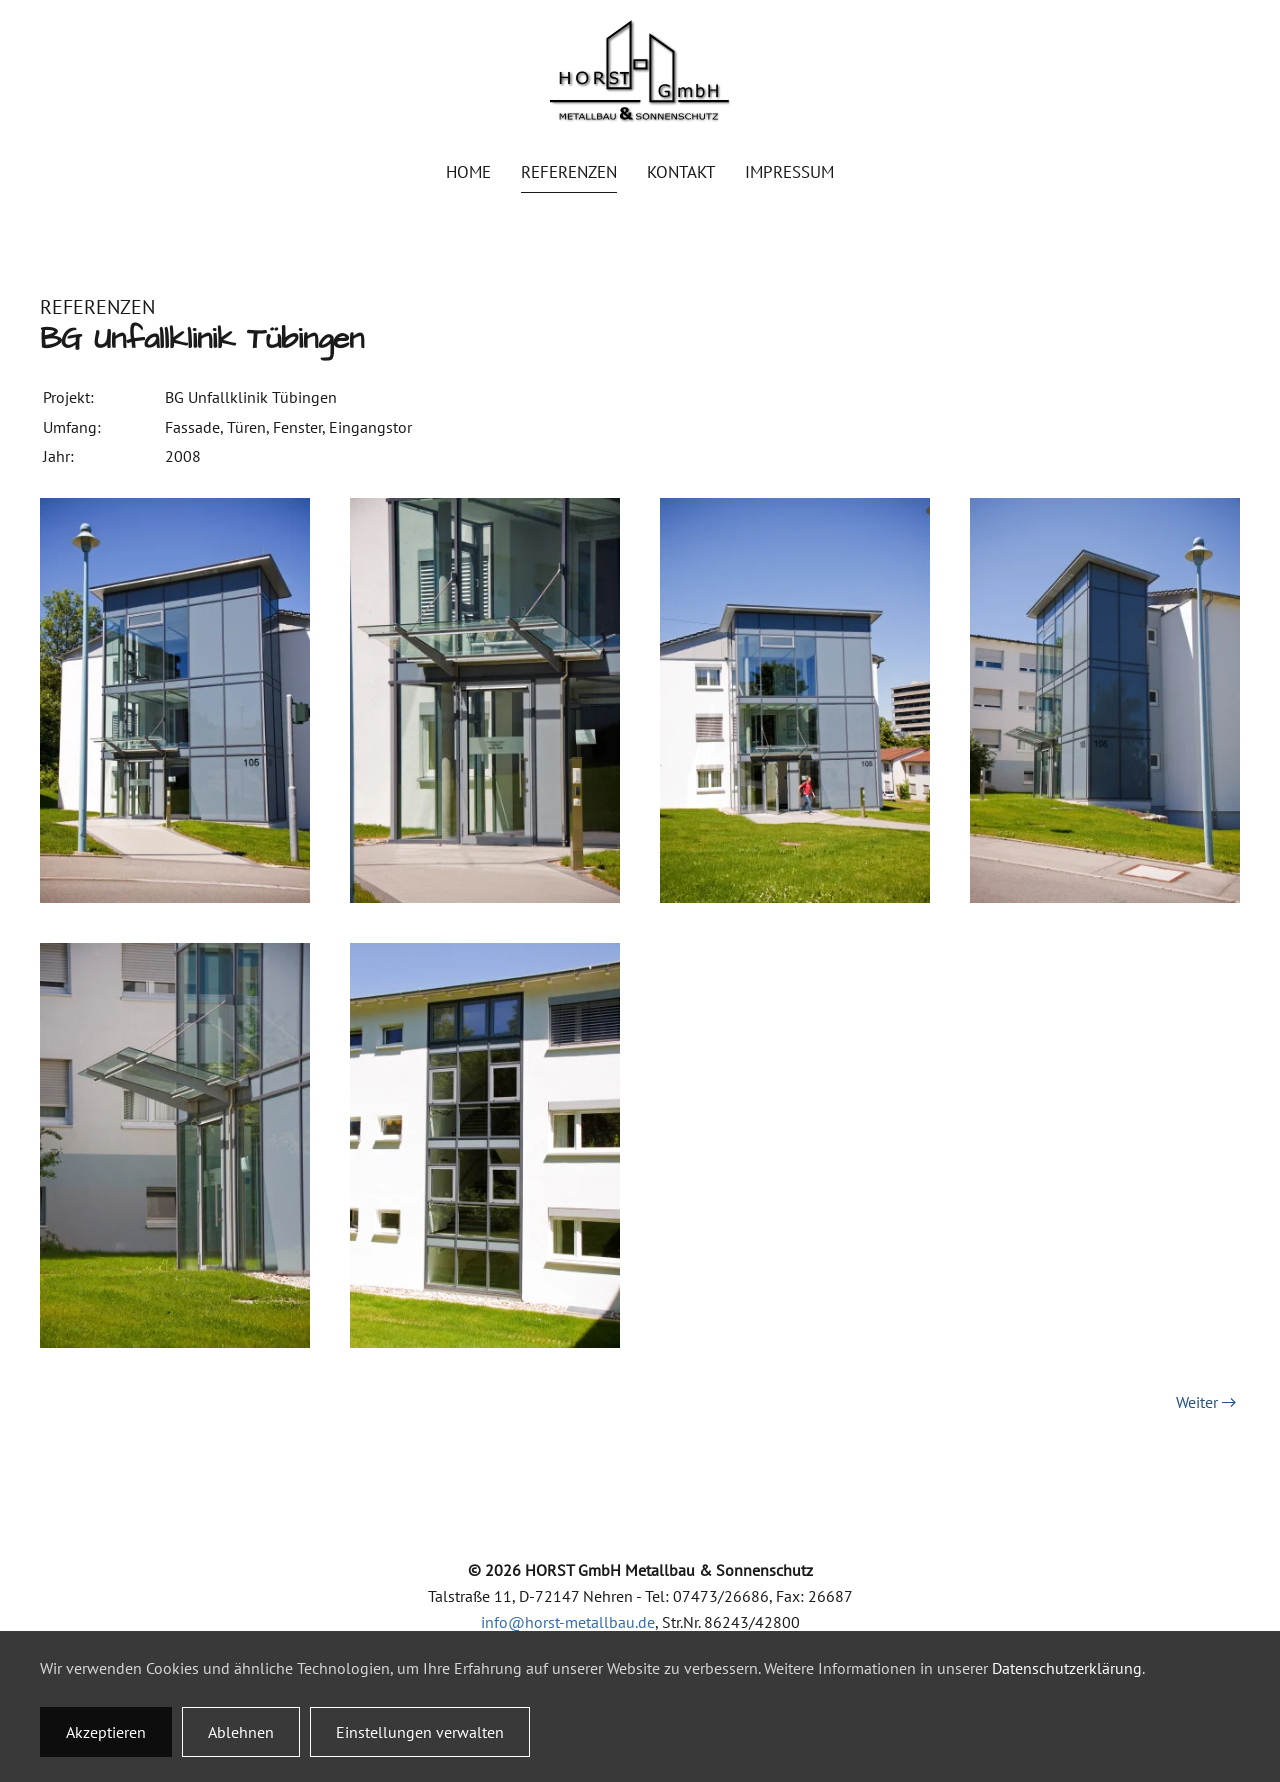 Image resolution: width=1280 pixels, height=1782 pixels. What do you see at coordinates (420, 1732) in the screenshot?
I see `Einstellungen verwalten` at bounding box center [420, 1732].